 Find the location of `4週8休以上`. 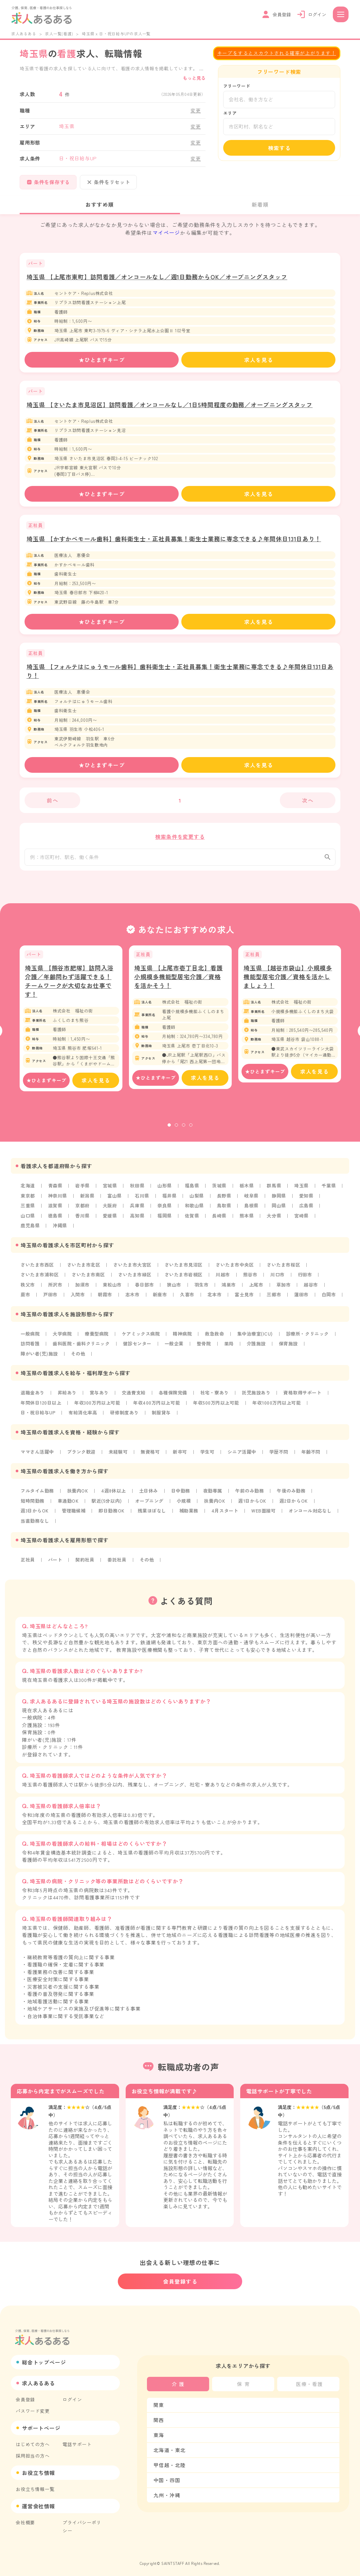

4週8休以上 is located at coordinates (115, 1493).